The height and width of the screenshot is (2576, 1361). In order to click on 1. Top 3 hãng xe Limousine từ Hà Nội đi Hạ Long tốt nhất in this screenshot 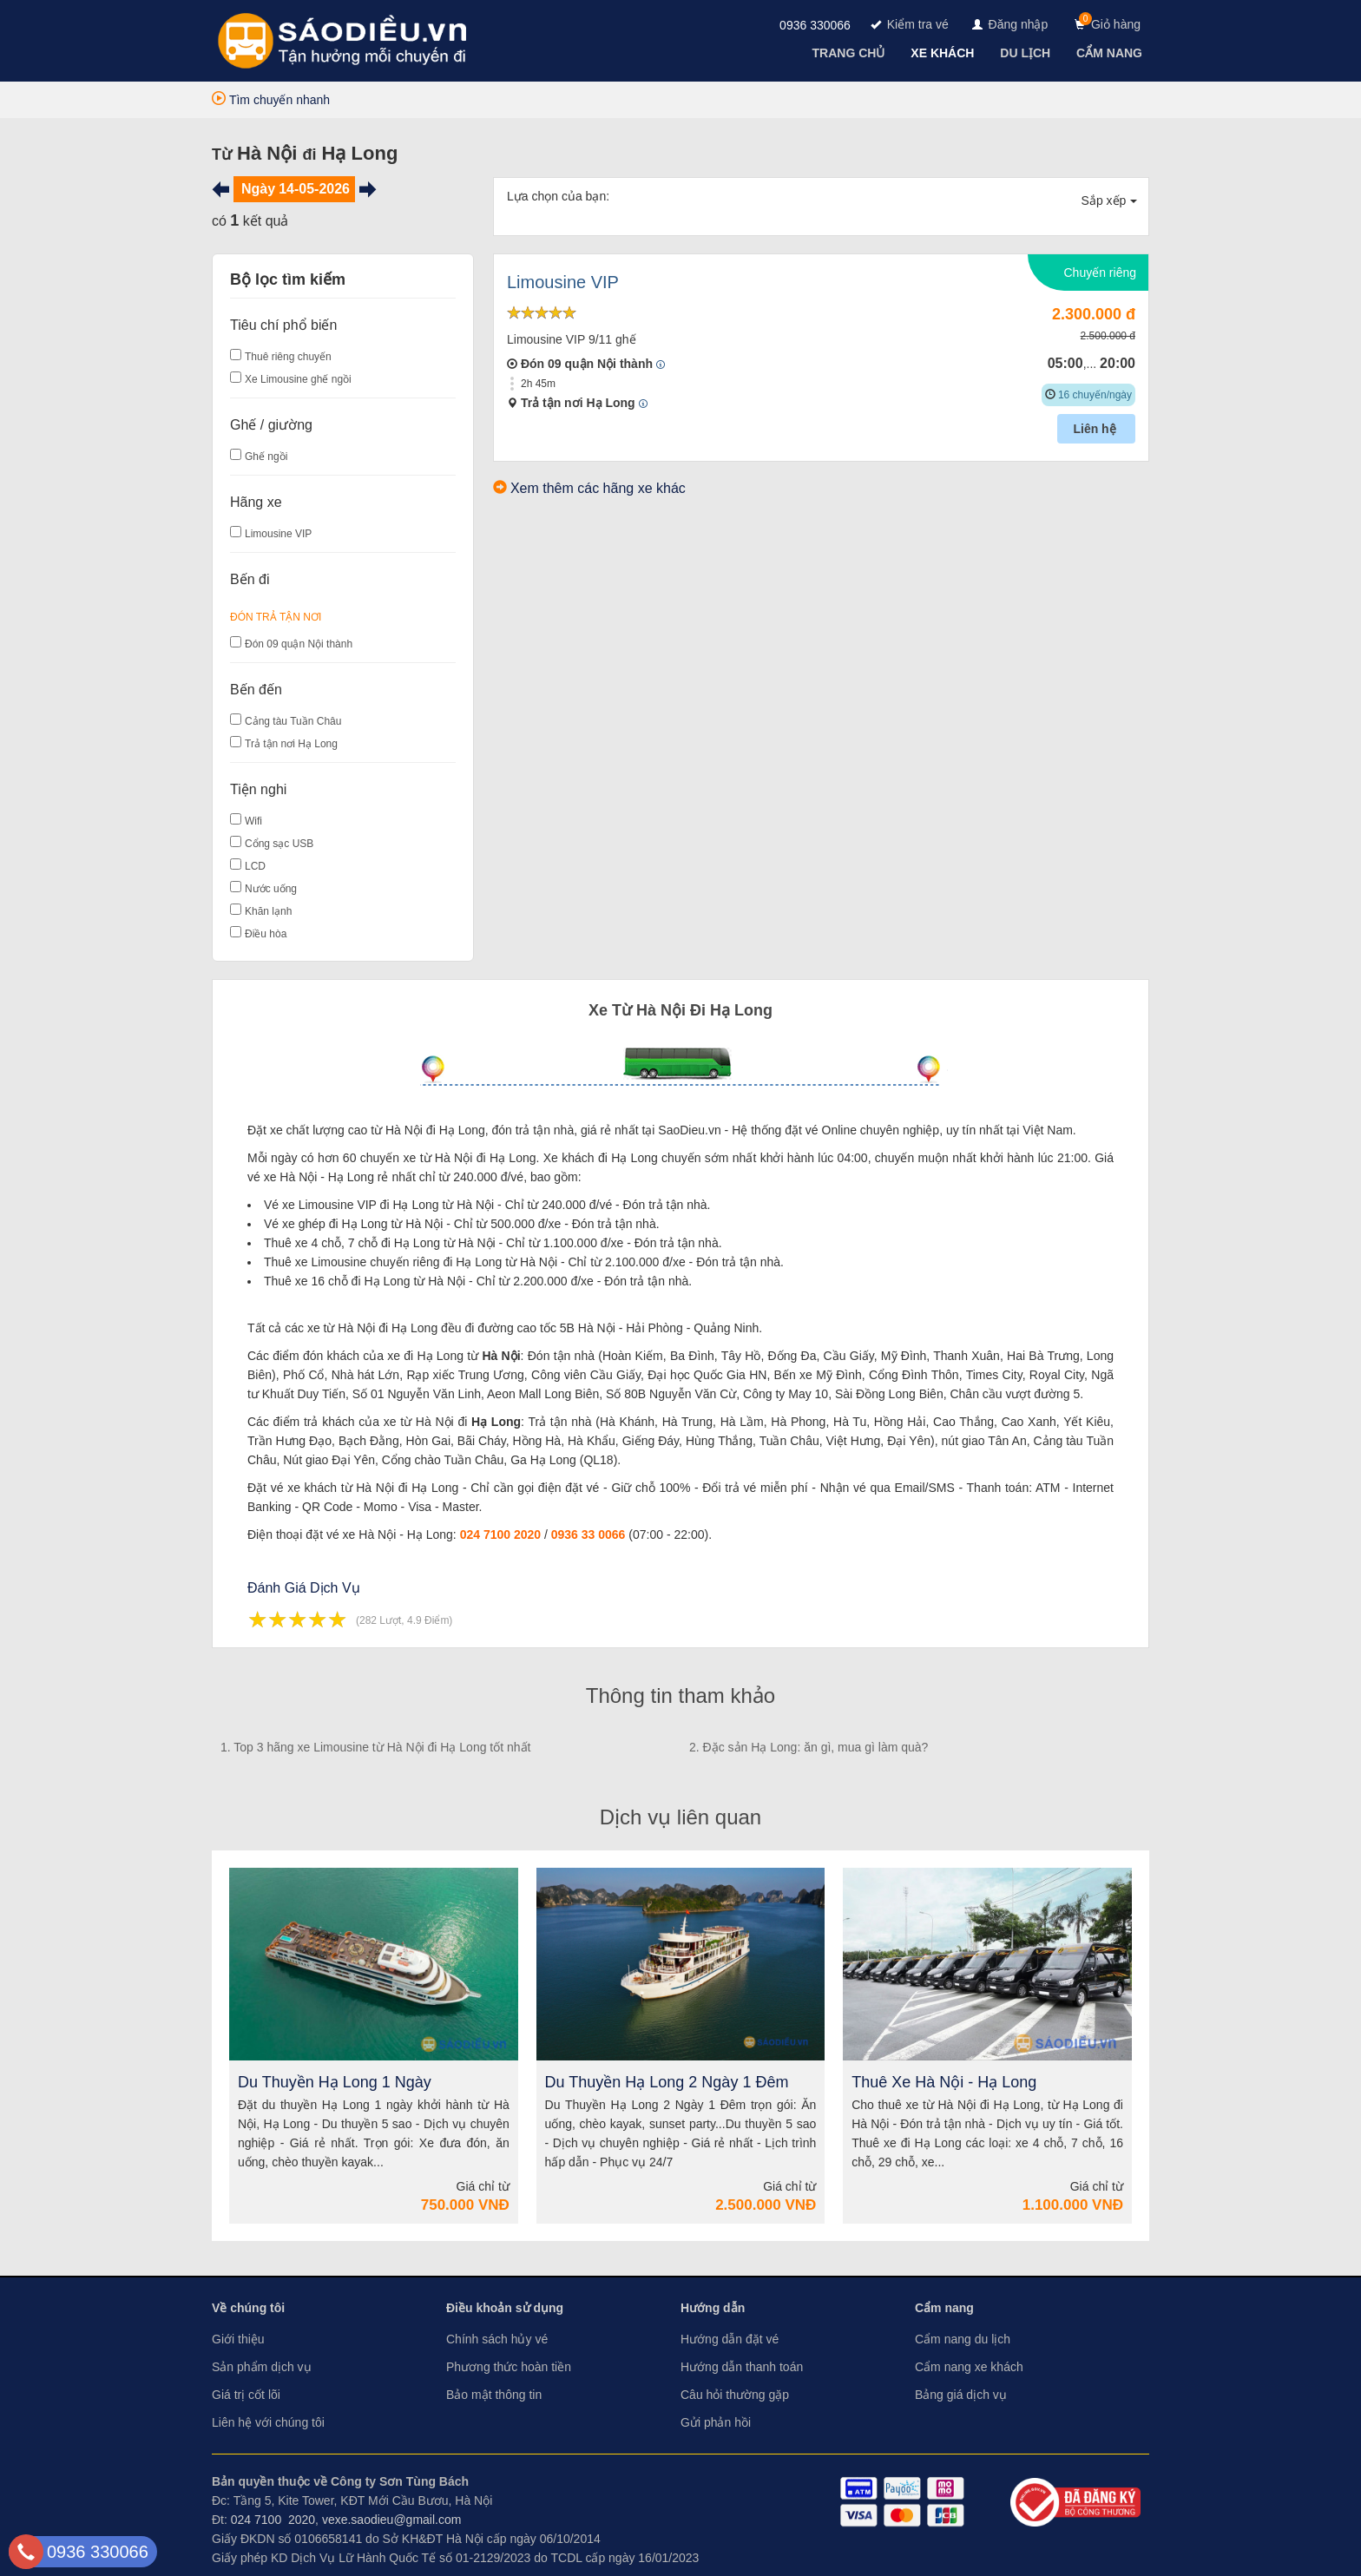, I will do `click(375, 1747)`.